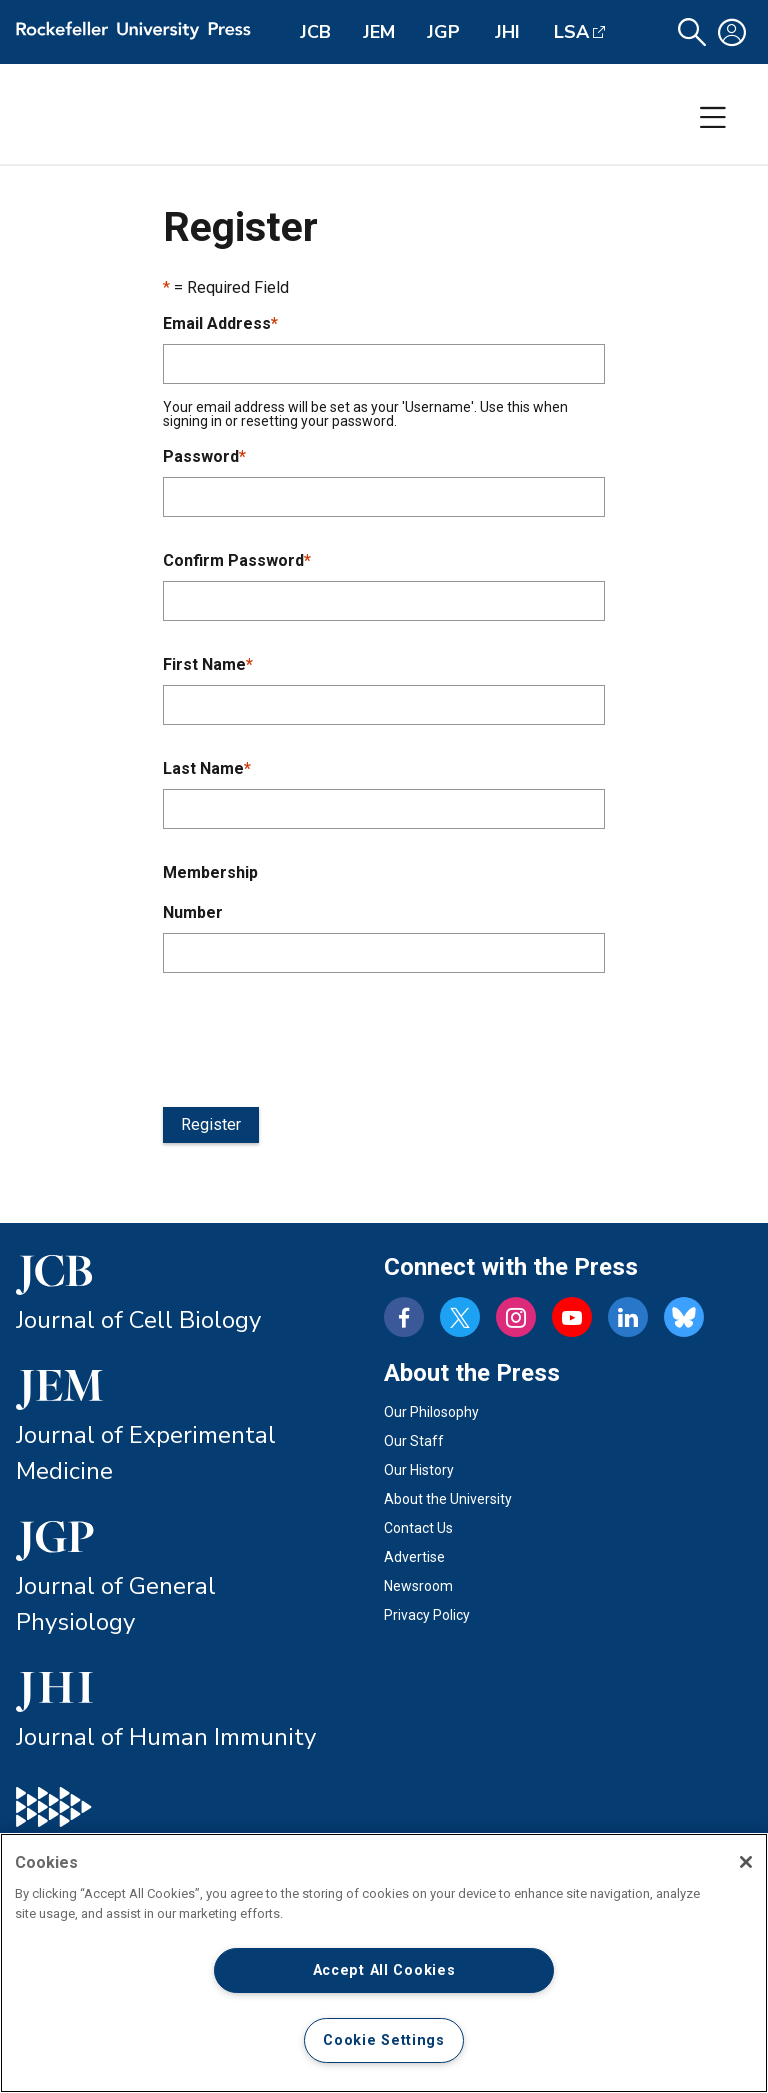  I want to click on Register, so click(211, 1124).